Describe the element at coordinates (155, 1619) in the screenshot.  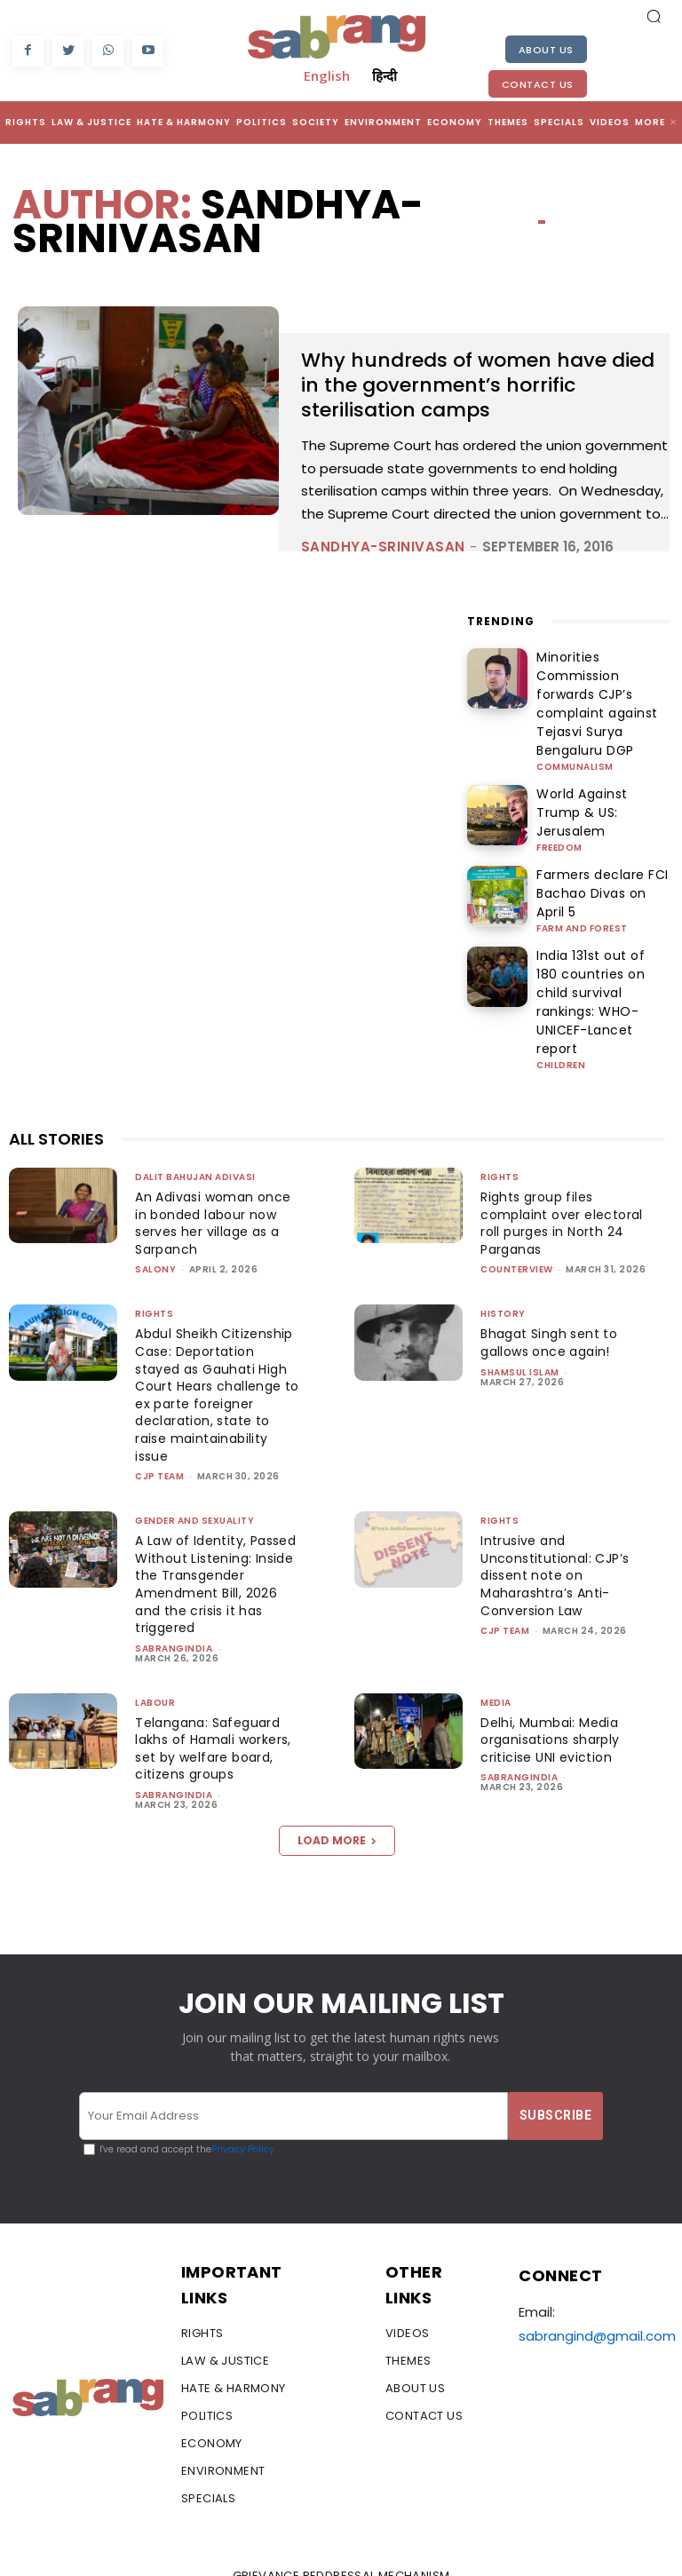
I see `Labour` at that location.